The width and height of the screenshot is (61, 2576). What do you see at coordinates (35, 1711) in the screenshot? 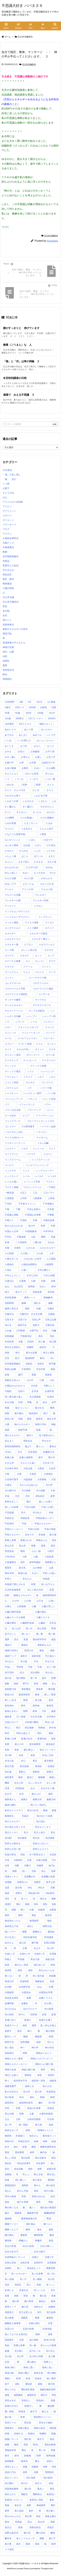
I see `新車 [新車 (1個の項目)]` at bounding box center [35, 1711].